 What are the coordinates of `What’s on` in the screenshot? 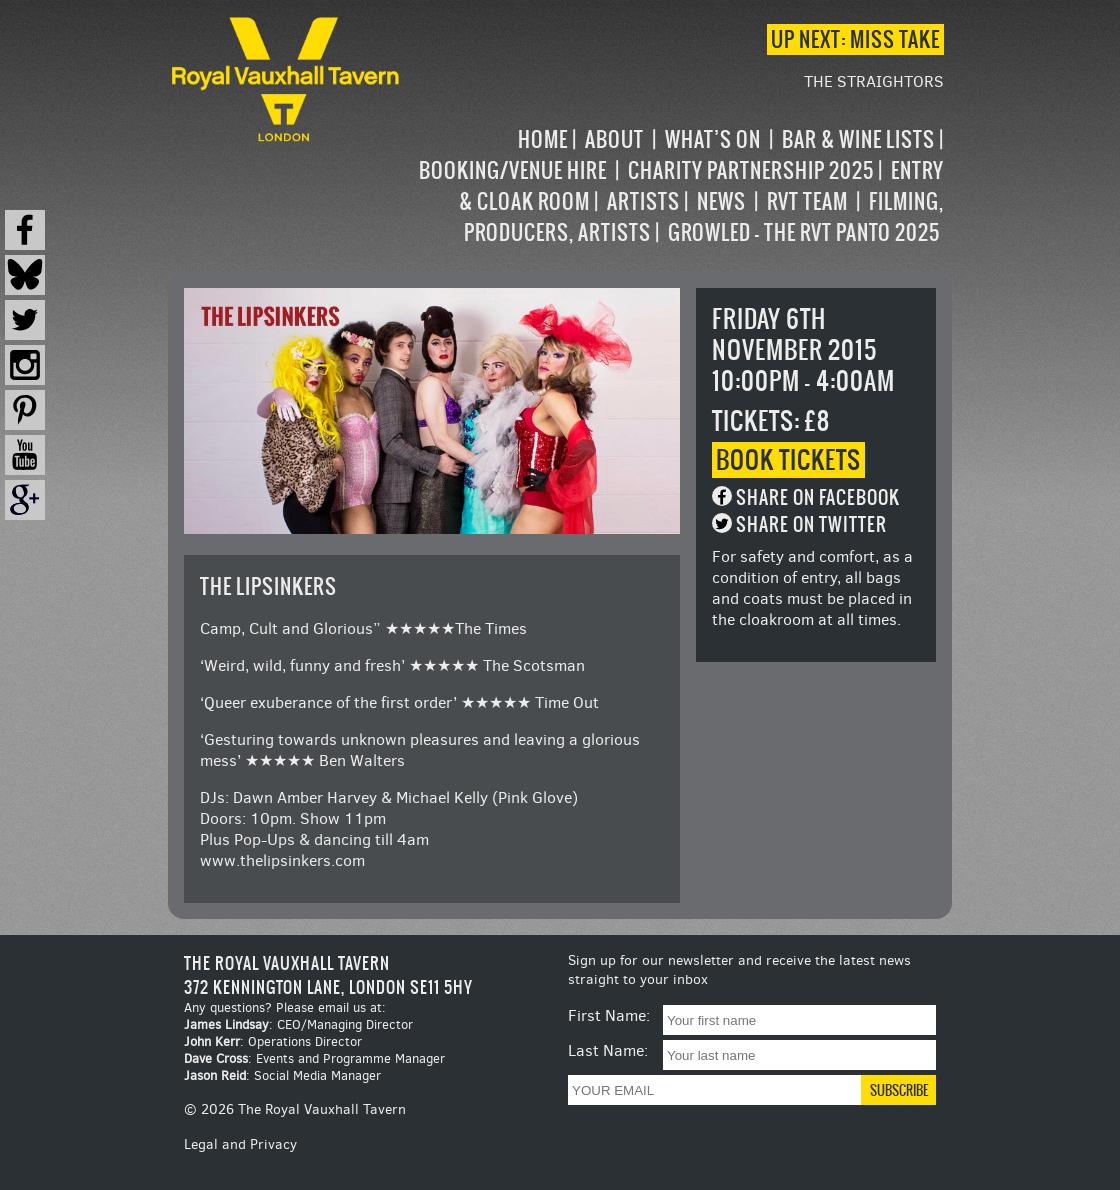 It's located at (713, 139).